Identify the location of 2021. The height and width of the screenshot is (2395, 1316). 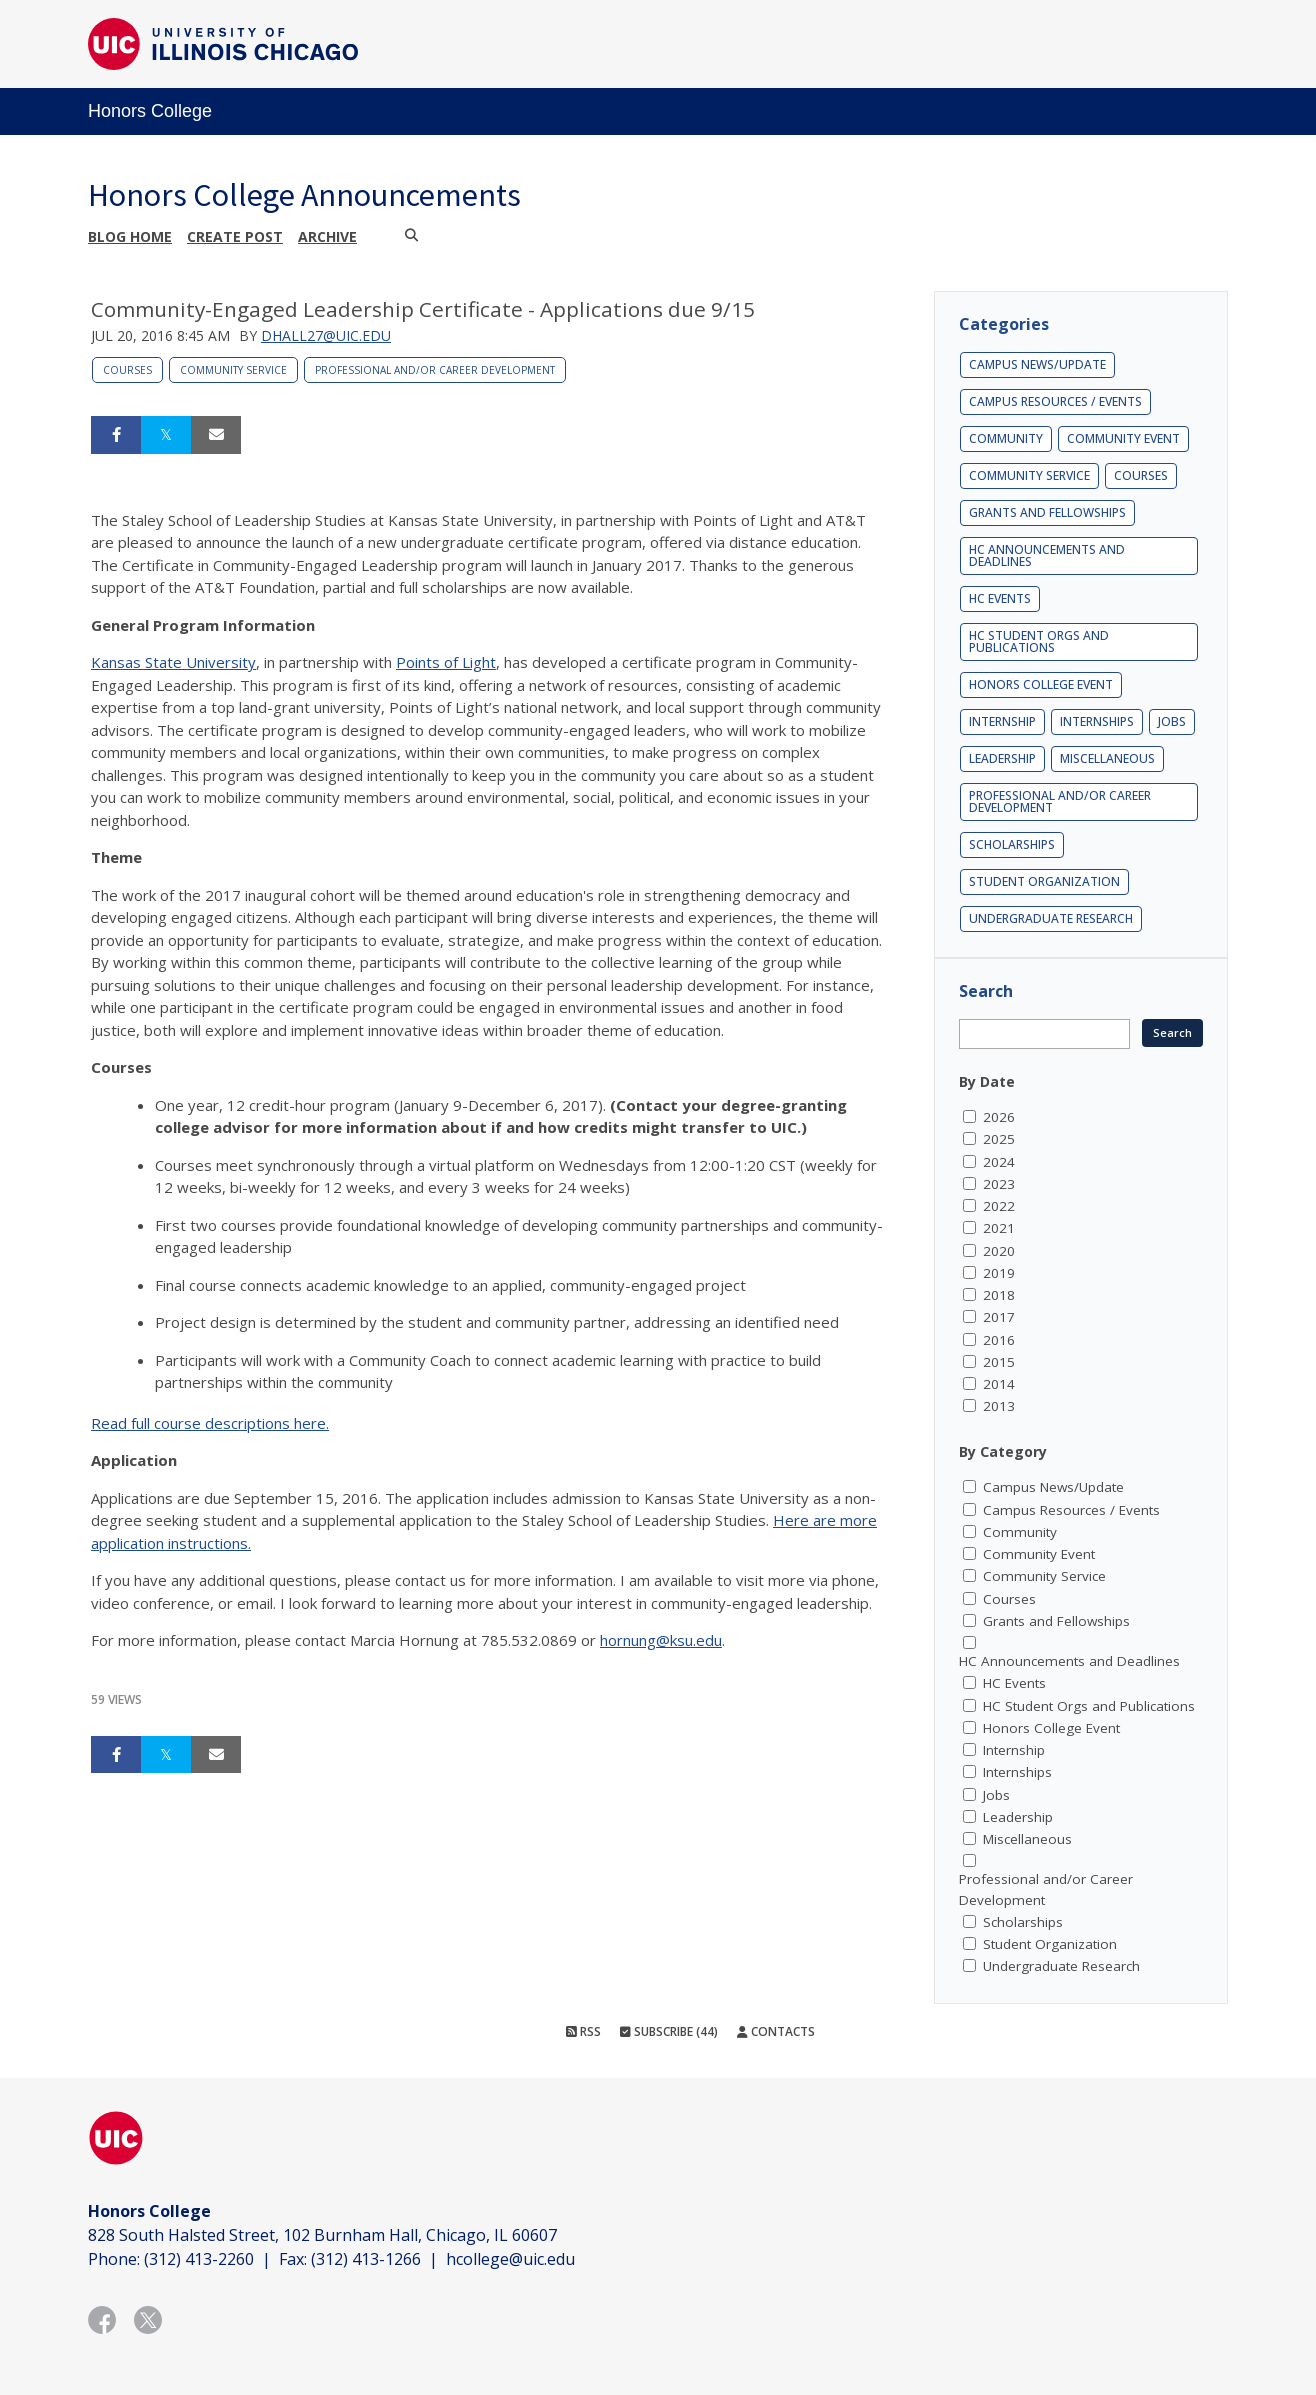
(999, 1228).